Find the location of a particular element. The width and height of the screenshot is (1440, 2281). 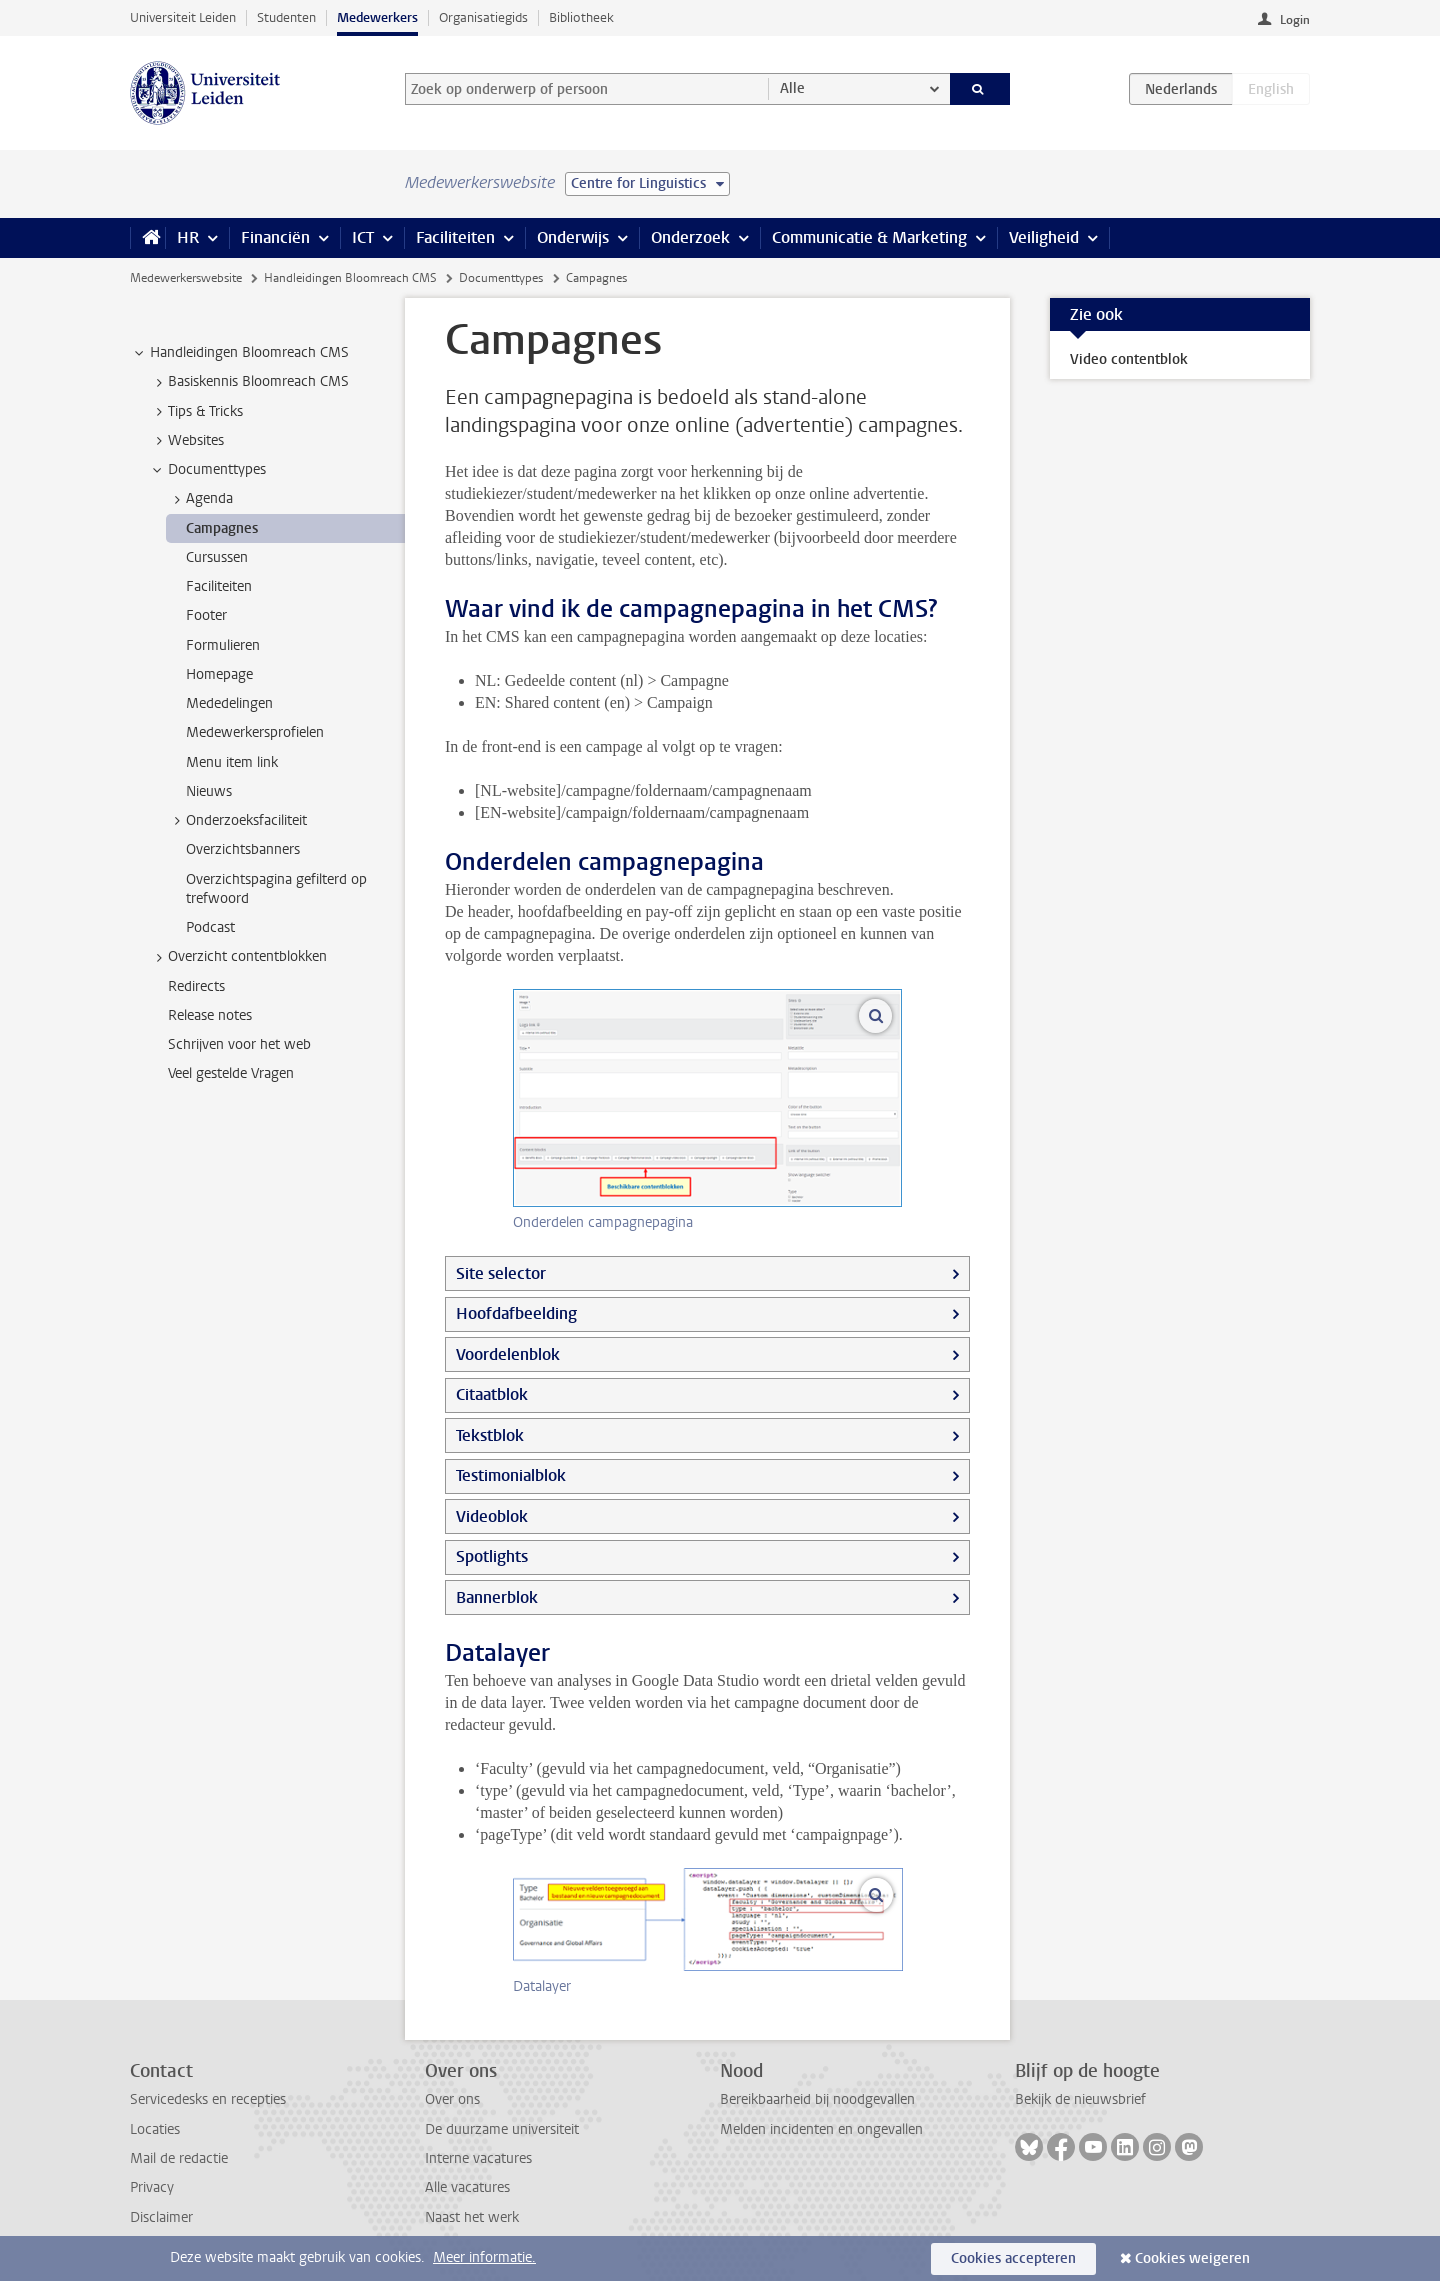

Formulieren [treeitem] is located at coordinates (223, 645).